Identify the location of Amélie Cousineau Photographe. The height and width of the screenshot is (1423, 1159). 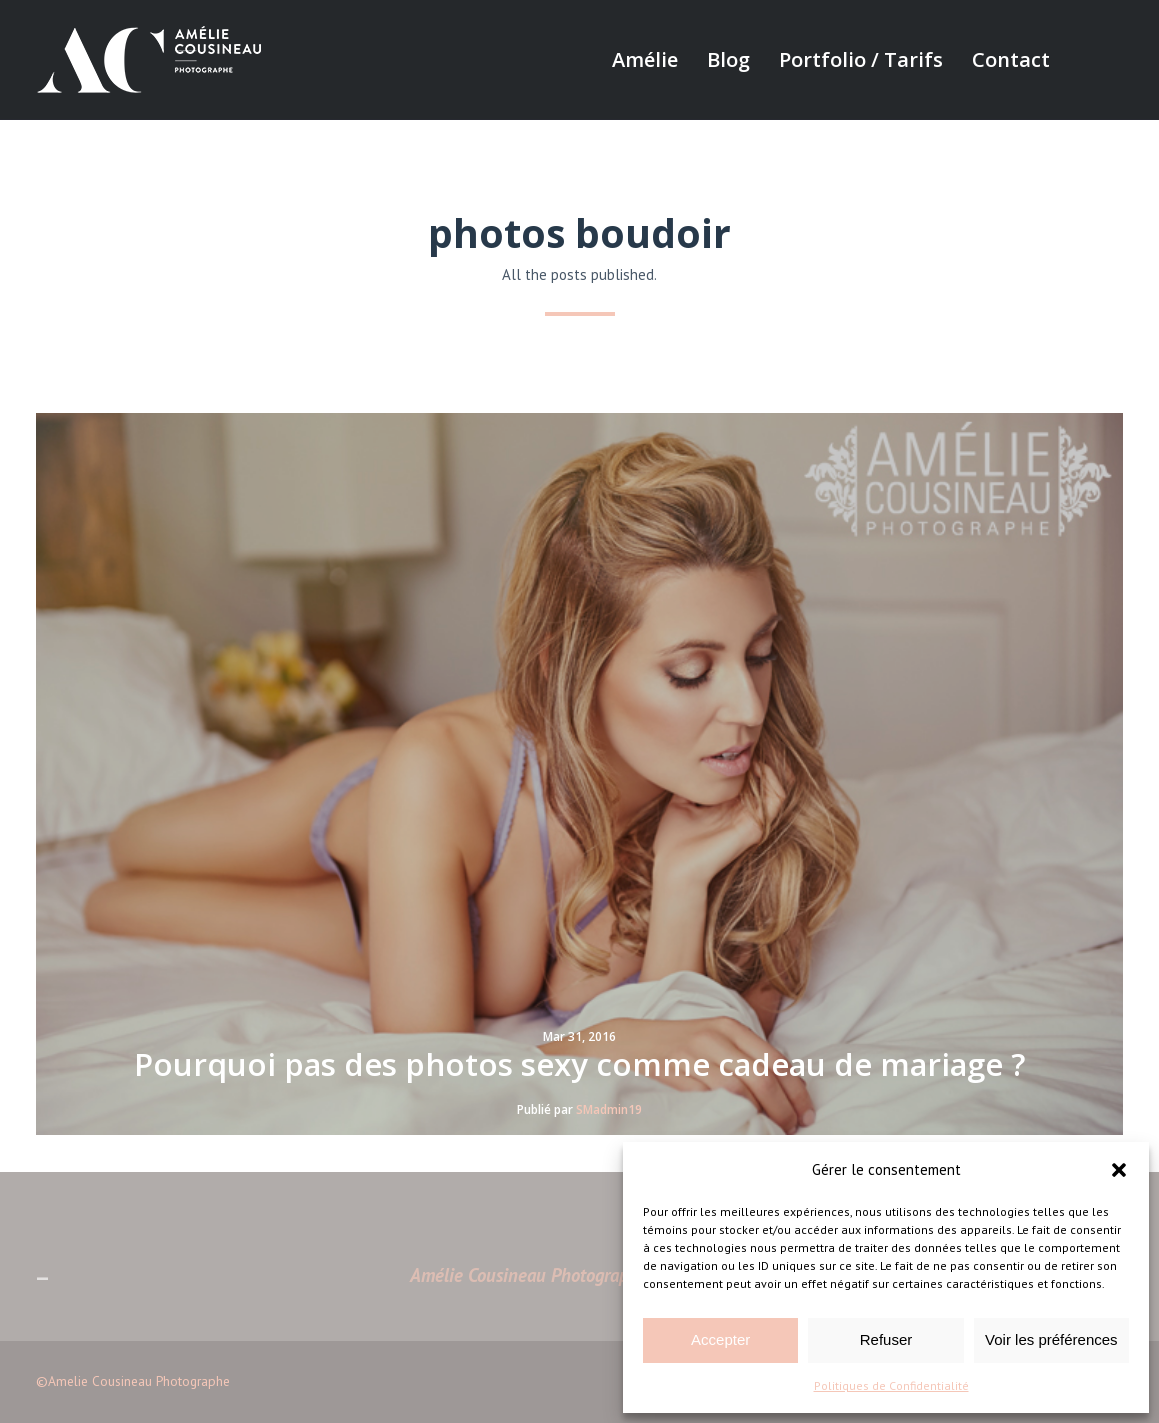
(528, 1275).